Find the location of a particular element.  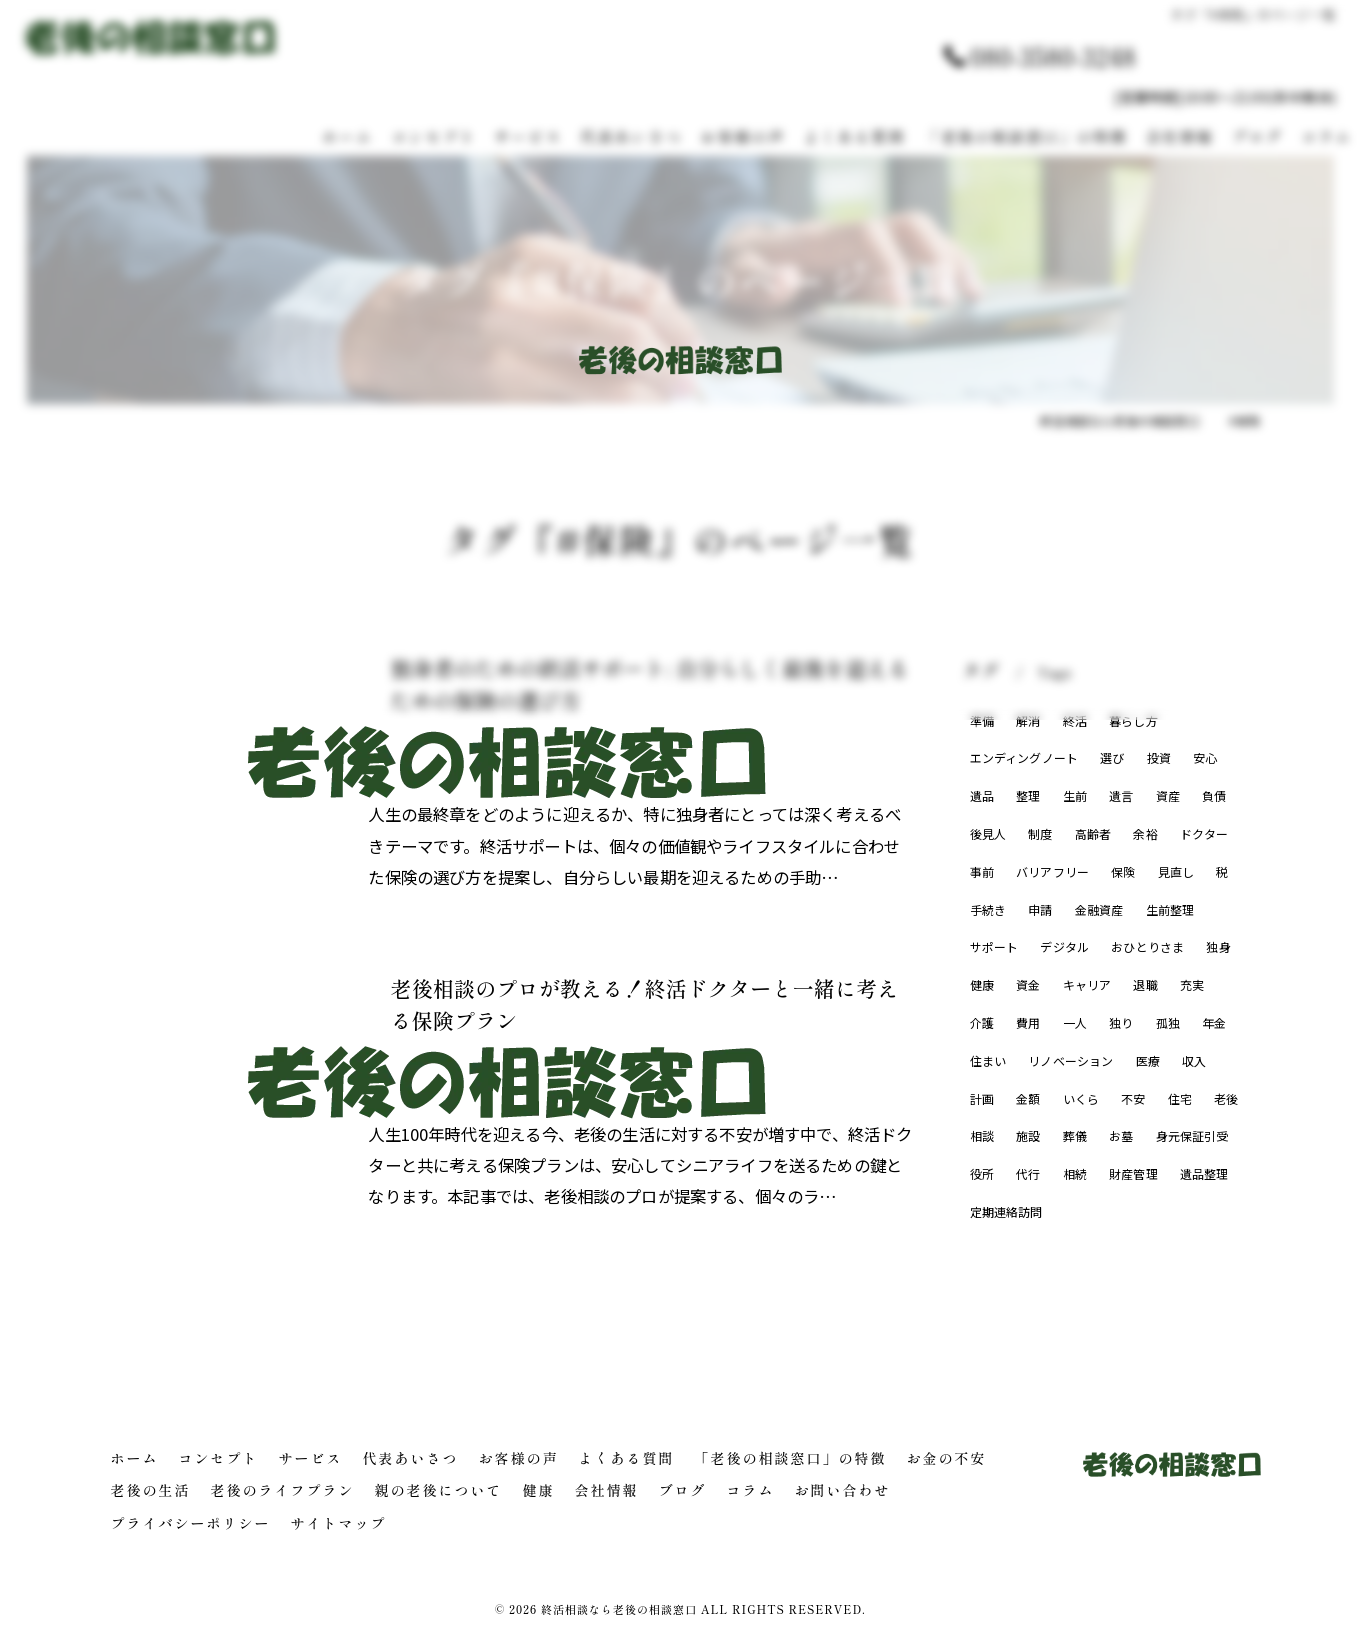

独り is located at coordinates (1121, 1022).